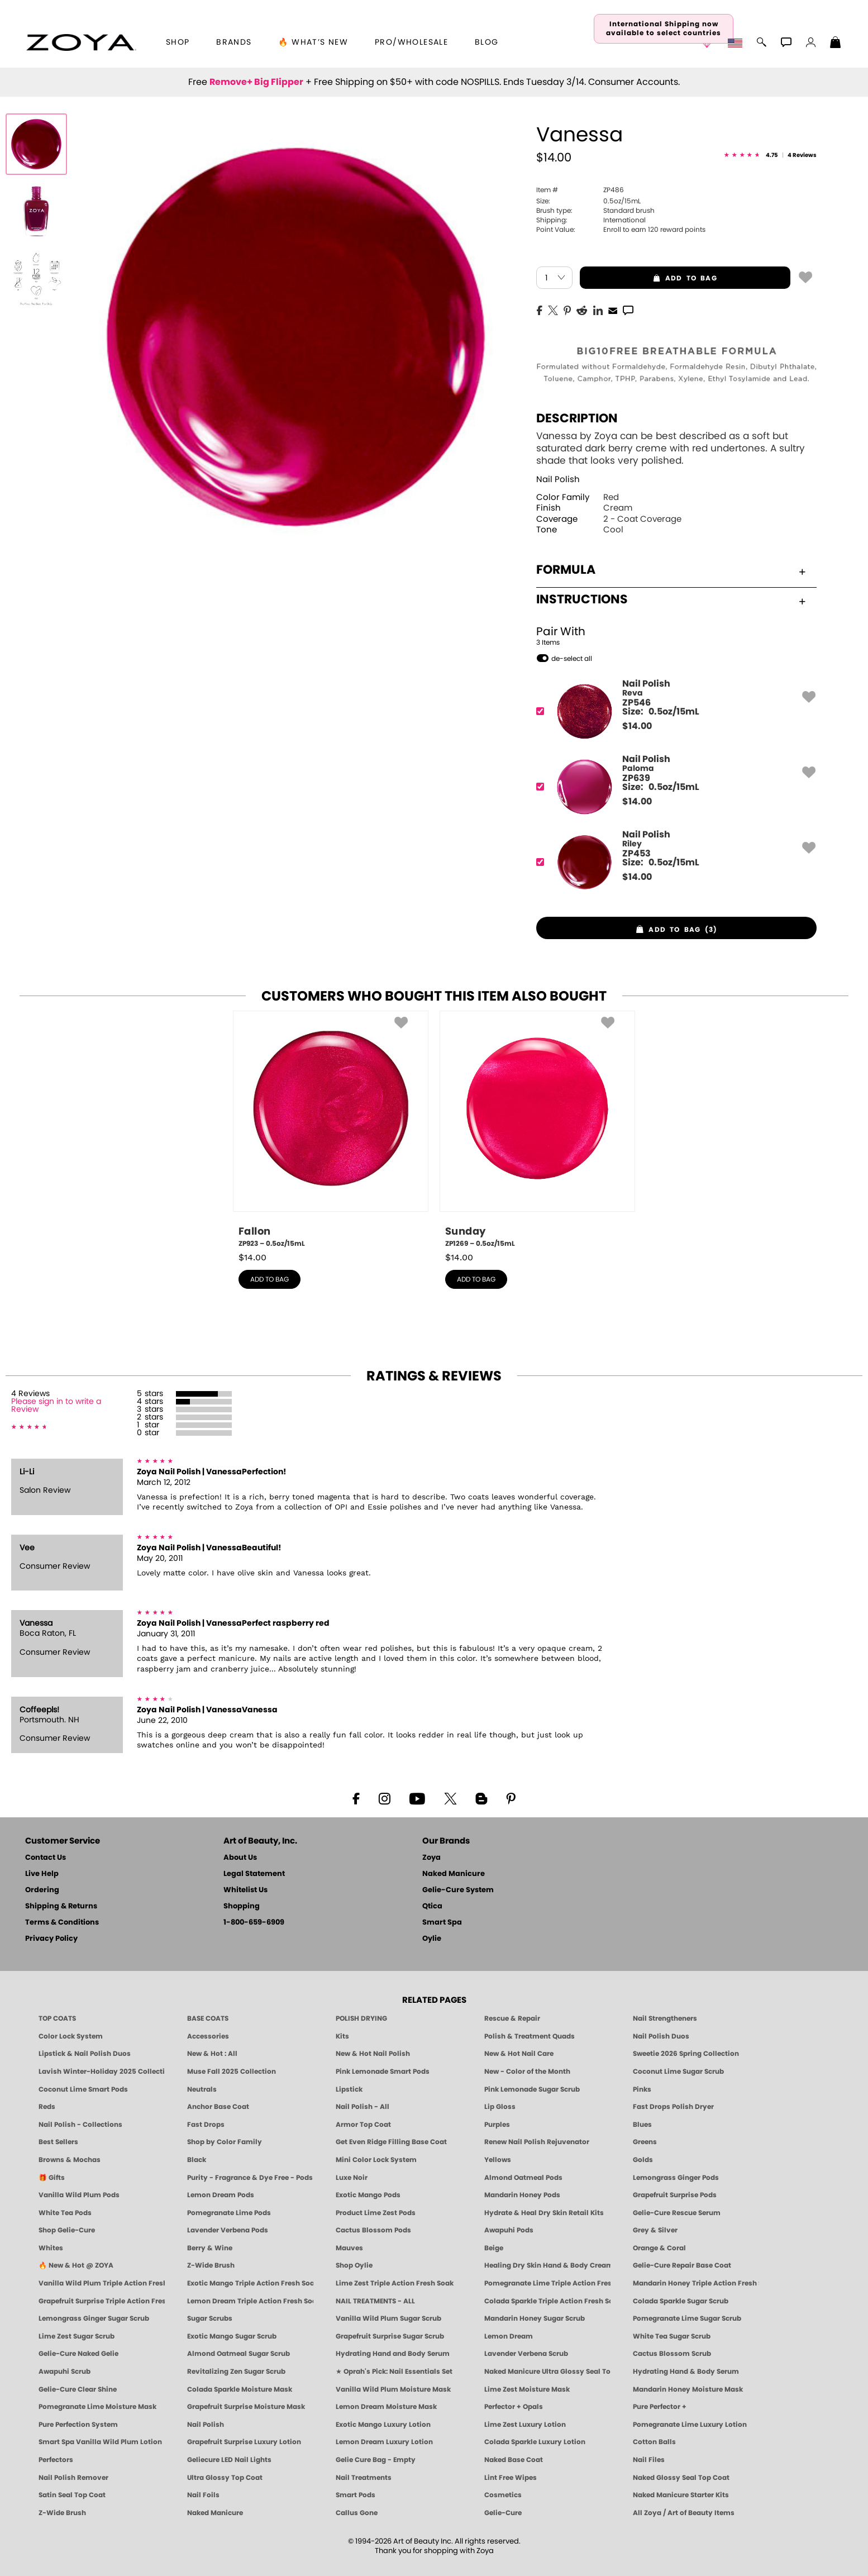  I want to click on Pomegranate Lime Moisture Mask [MASK: Pedicure & Body | Pomegranate Lime | Smart Spa], so click(97, 2406).